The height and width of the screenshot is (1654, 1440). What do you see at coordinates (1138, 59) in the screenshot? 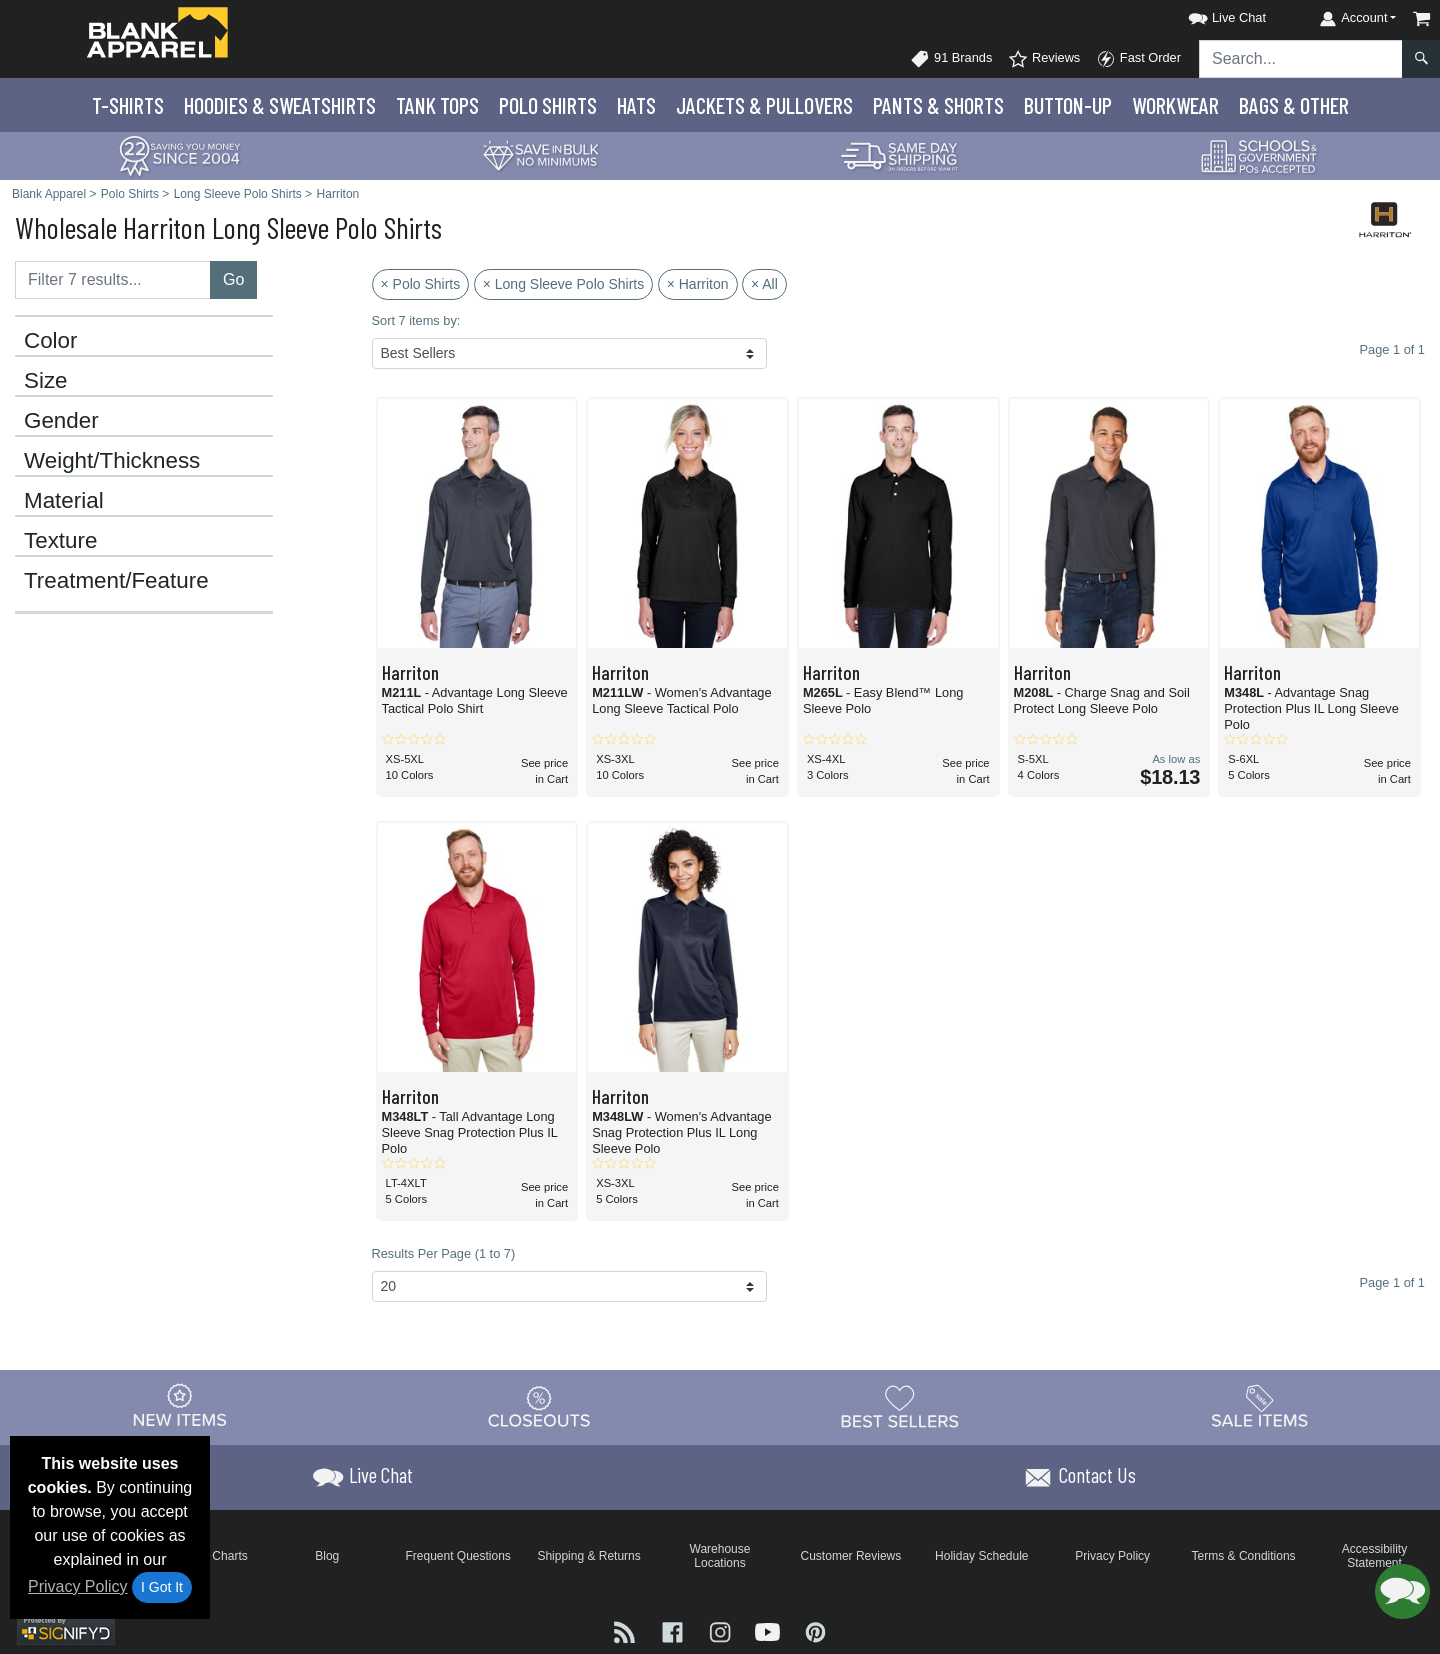
I see `Fast Order` at bounding box center [1138, 59].